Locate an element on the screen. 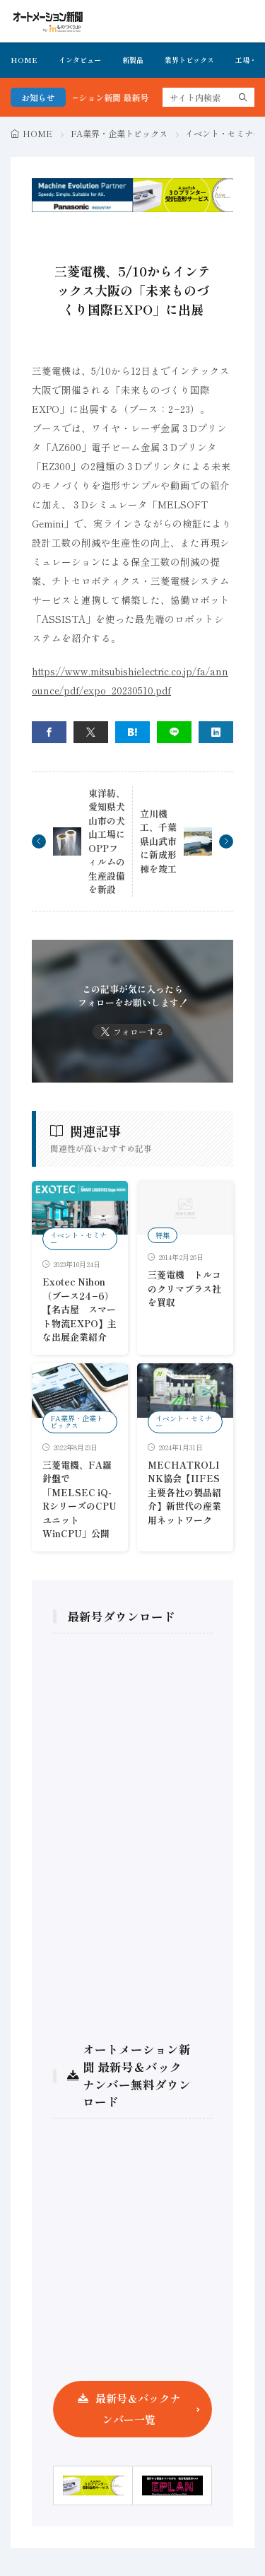  [line] is located at coordinates (174, 732).